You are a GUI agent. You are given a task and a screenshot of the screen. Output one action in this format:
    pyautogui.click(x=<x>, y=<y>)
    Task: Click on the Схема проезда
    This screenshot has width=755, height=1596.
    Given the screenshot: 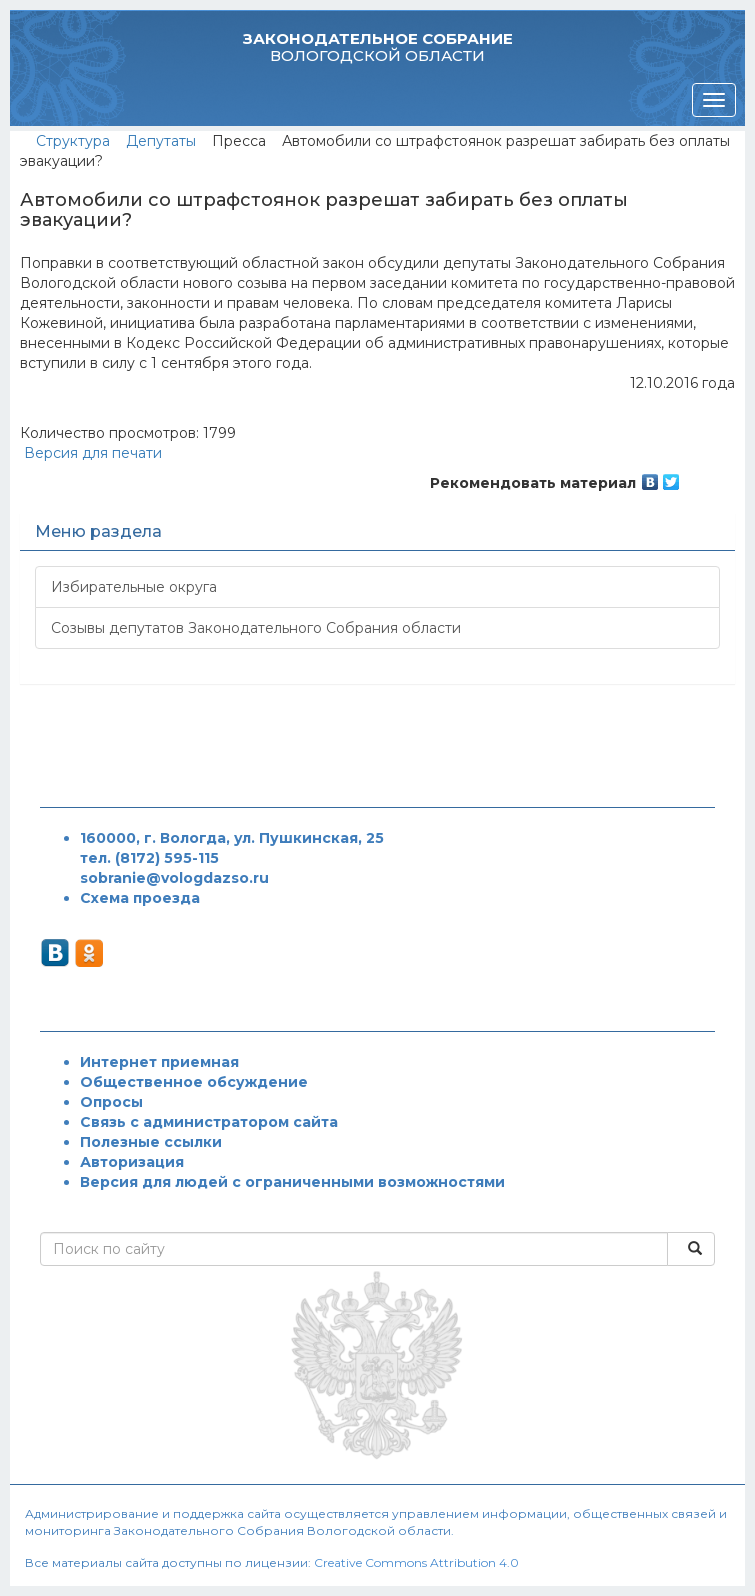 What is the action you would take?
    pyautogui.click(x=140, y=898)
    